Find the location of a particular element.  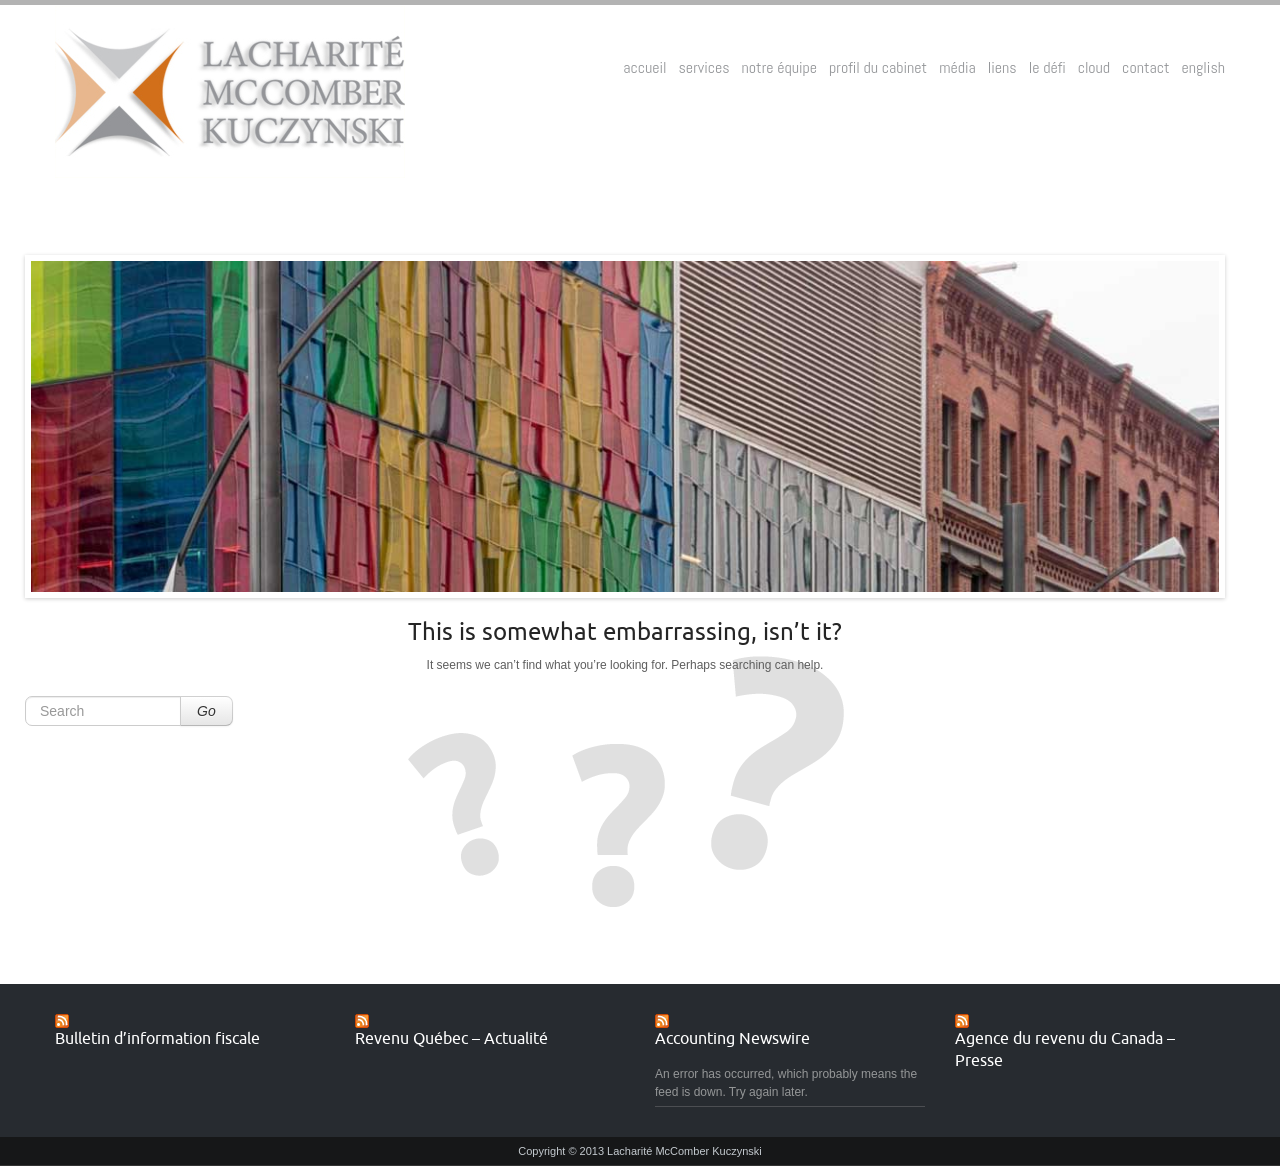

le défi is located at coordinates (1047, 67).